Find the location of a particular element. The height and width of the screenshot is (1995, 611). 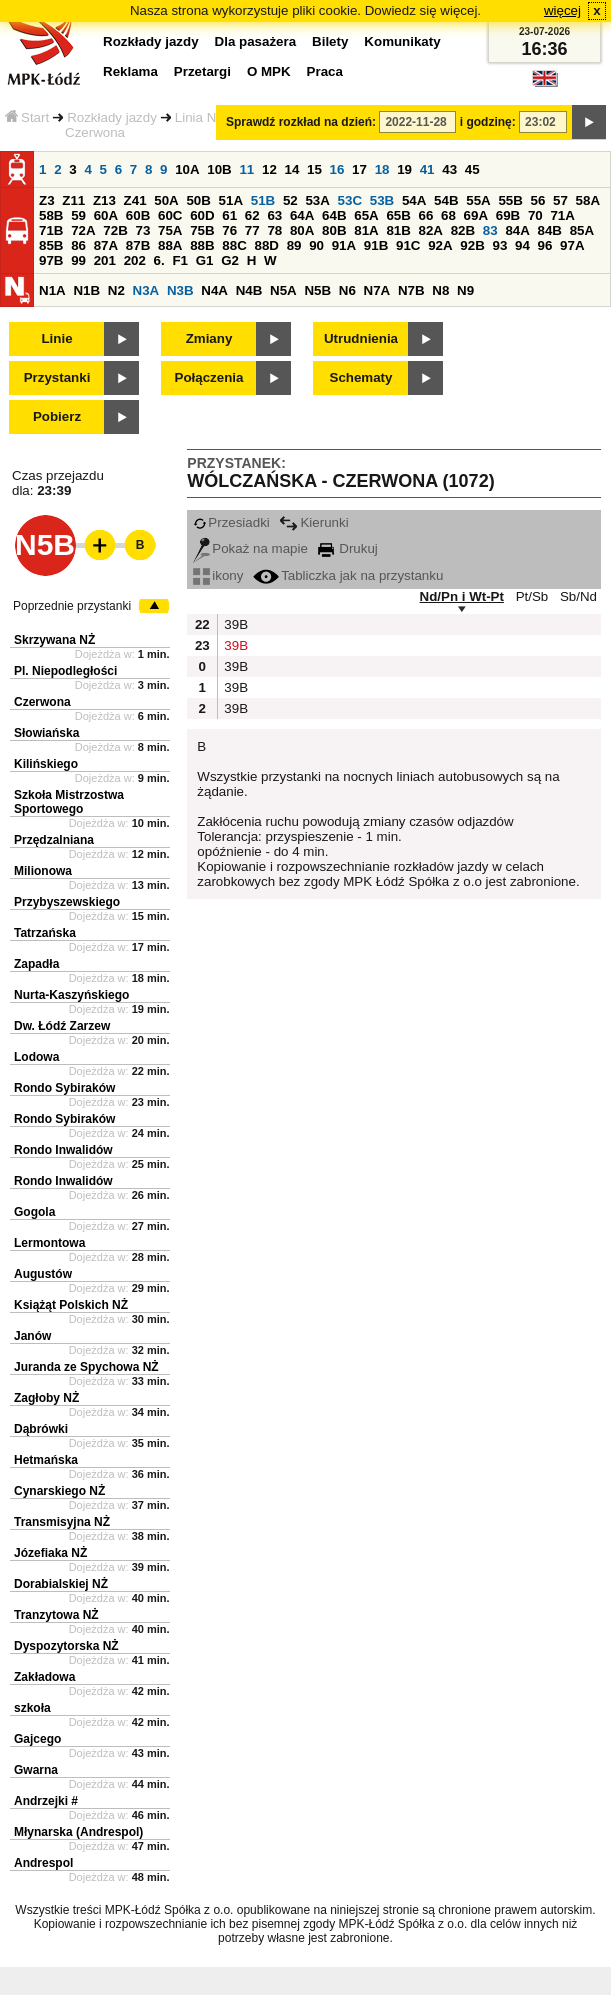

Cynarskiego NŻ is located at coordinates (59, 1491).